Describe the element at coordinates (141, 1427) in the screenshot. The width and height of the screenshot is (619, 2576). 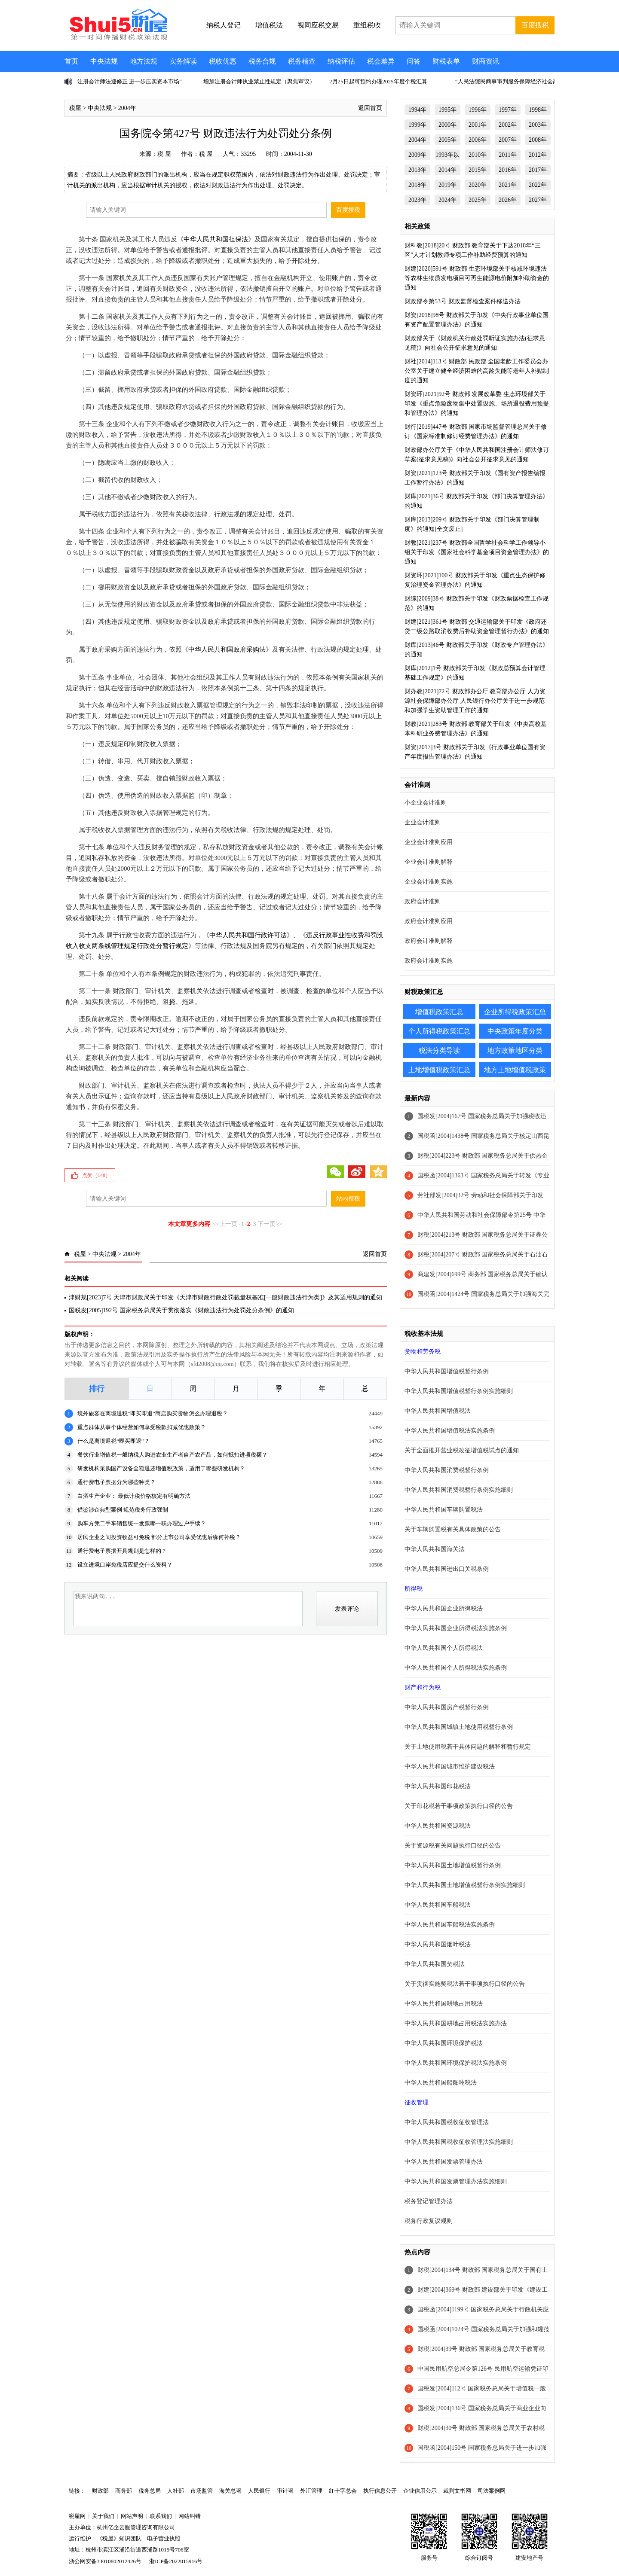
I see `重点群体从事个体经营如何享受税款扣减优惠政策？` at that location.